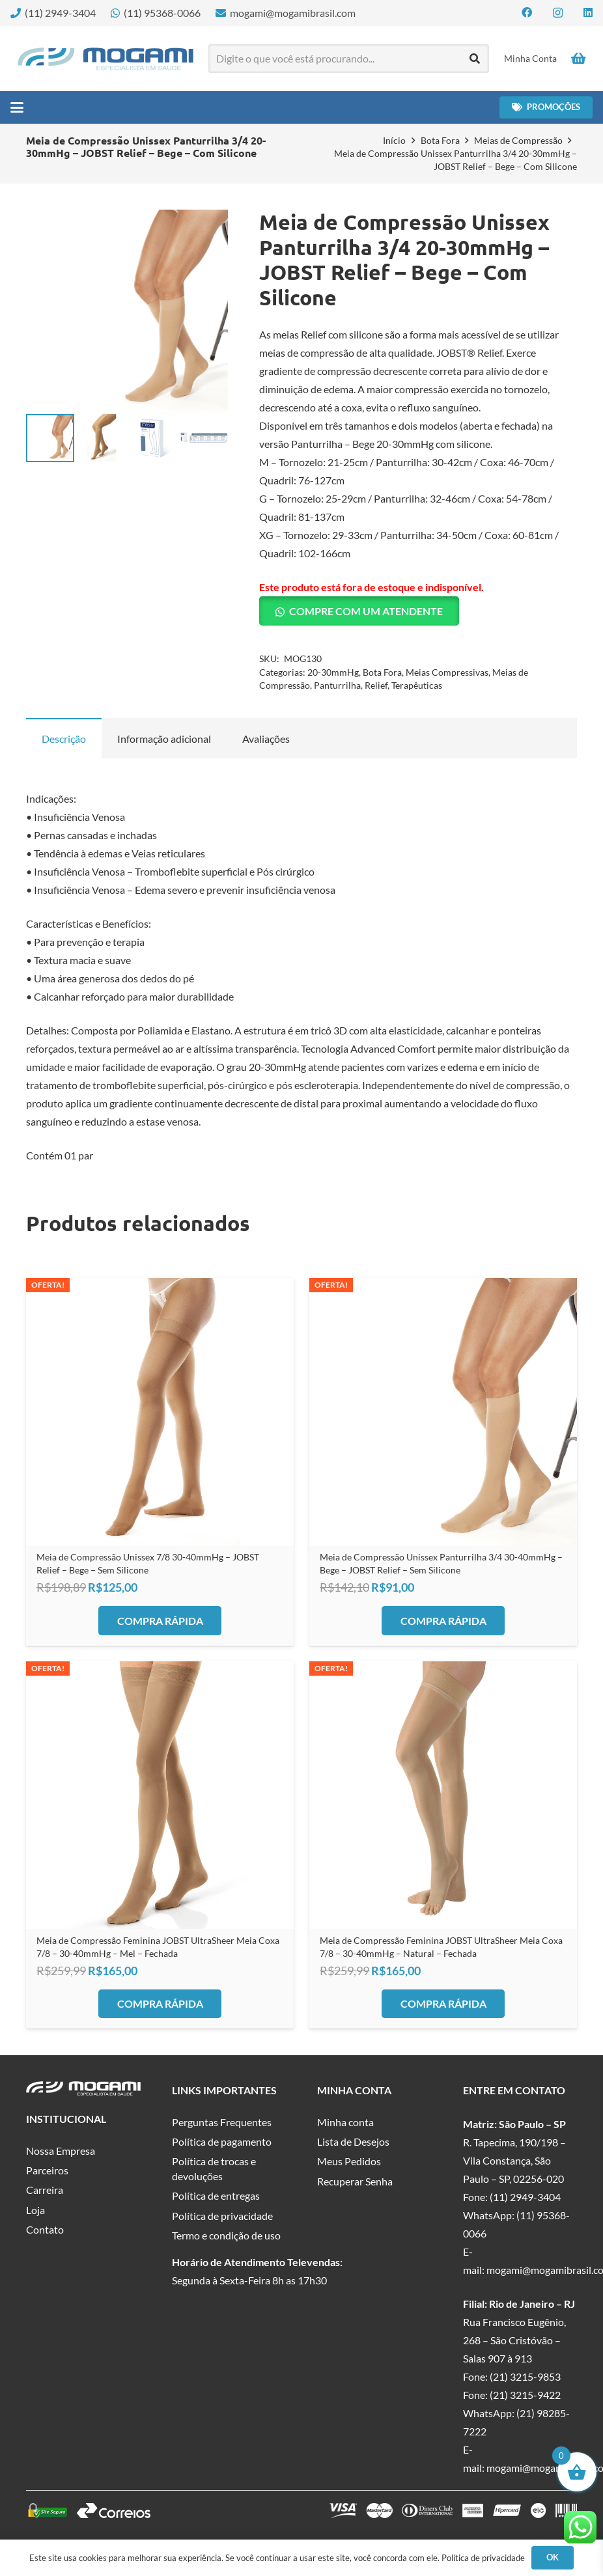 This screenshot has height=2576, width=603. What do you see at coordinates (527, 12) in the screenshot?
I see `[Facebook]` at bounding box center [527, 12].